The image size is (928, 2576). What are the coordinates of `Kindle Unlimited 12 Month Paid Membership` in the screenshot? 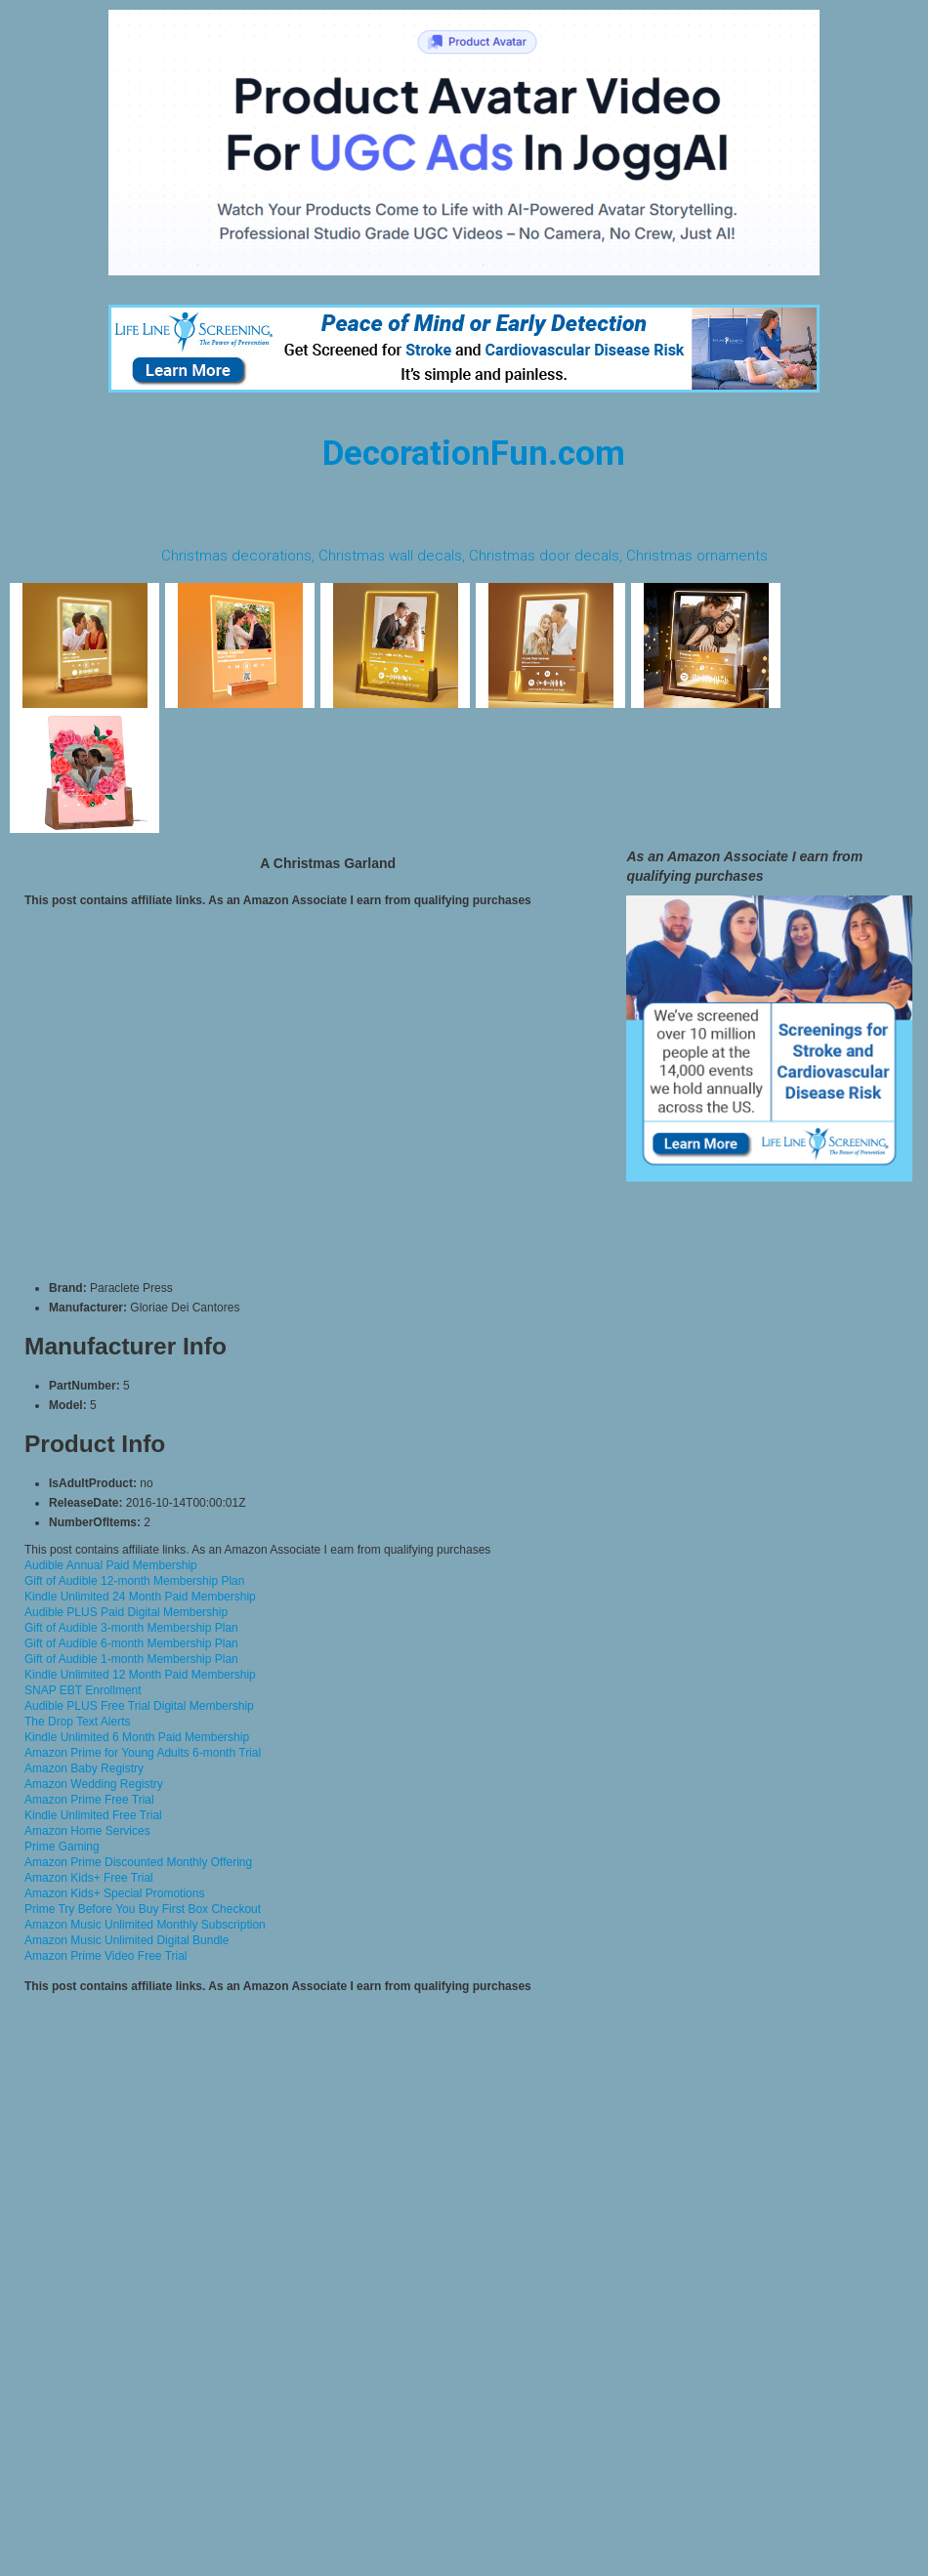 It's located at (140, 1675).